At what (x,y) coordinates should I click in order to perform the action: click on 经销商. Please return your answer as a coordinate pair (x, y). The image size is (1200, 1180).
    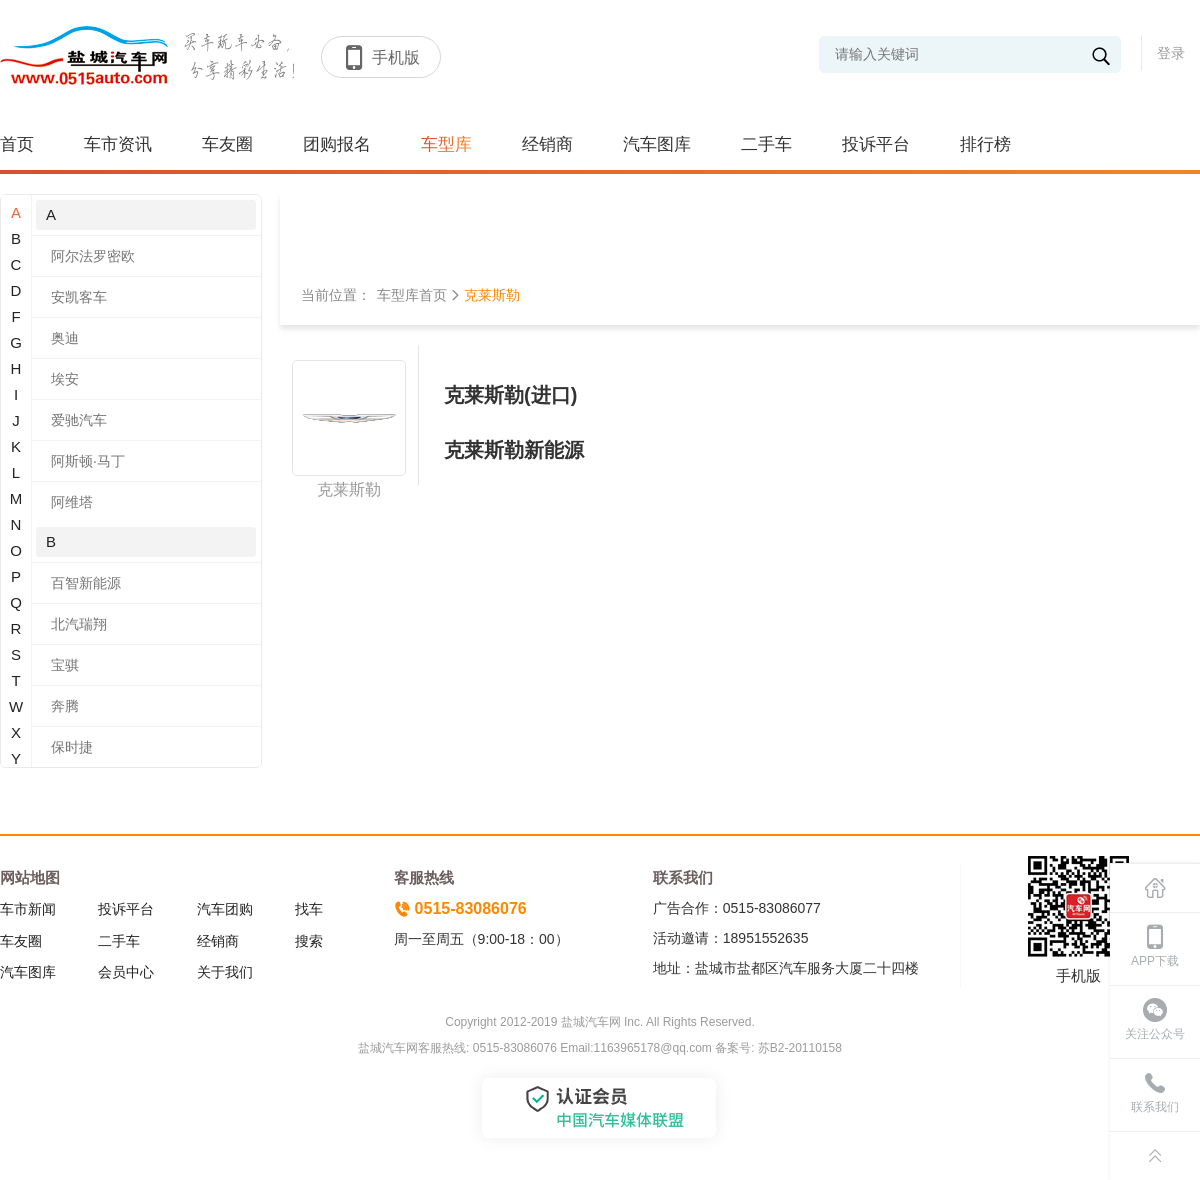
    Looking at the image, I should click on (547, 144).